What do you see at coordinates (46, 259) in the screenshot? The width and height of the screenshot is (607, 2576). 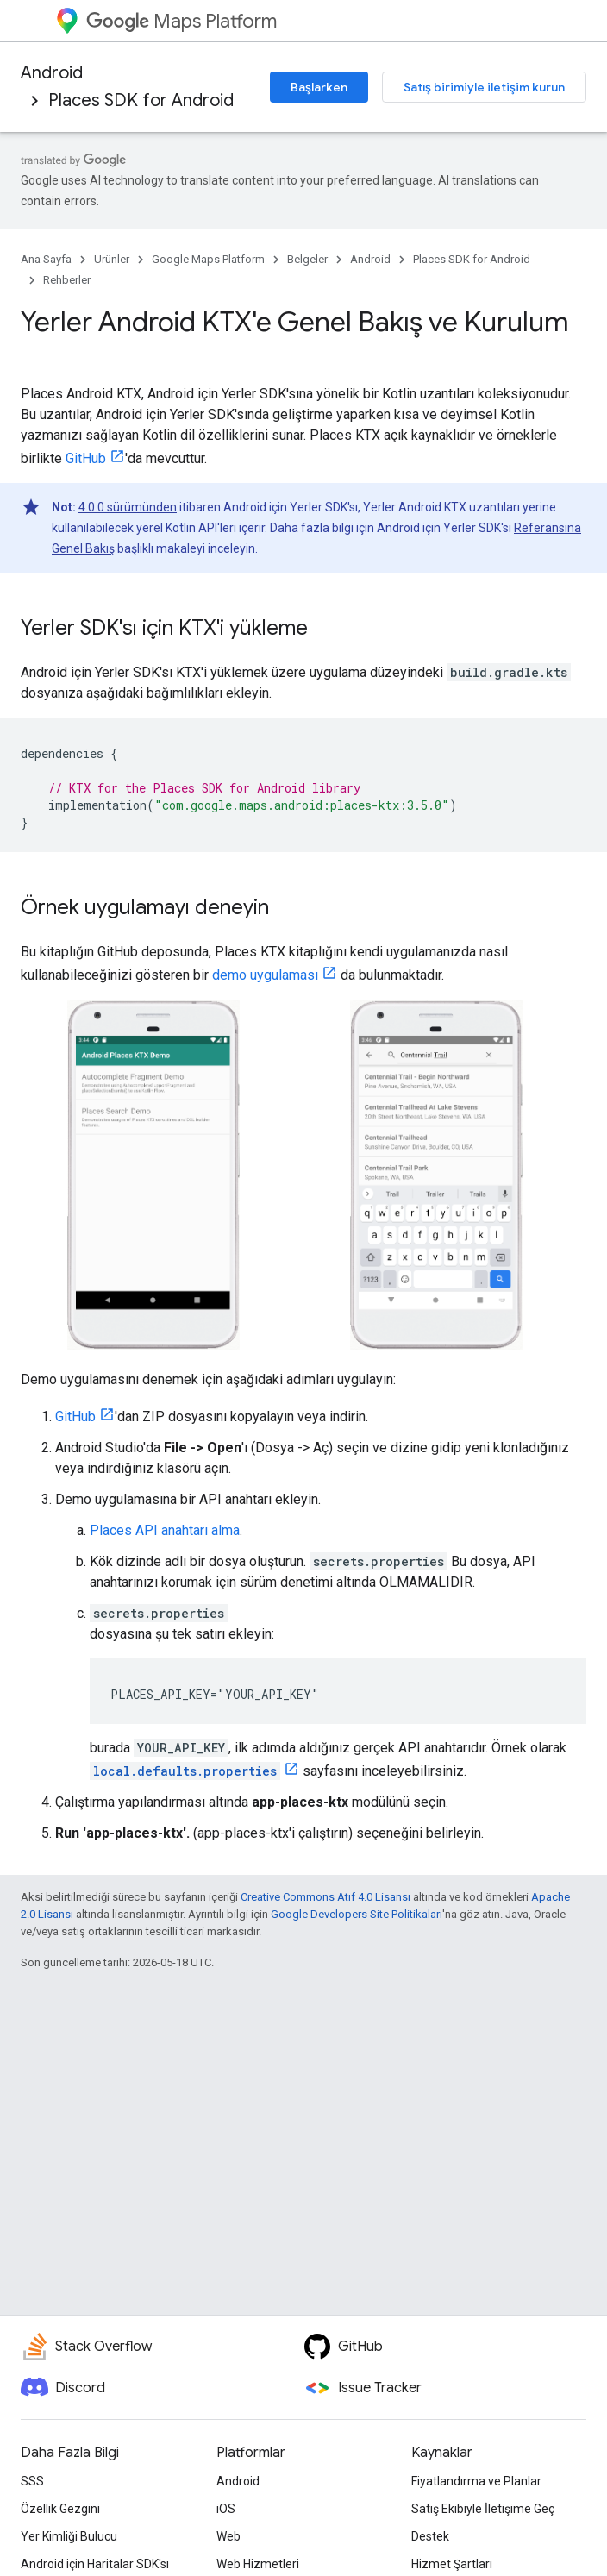 I see `Ana Sayfa` at bounding box center [46, 259].